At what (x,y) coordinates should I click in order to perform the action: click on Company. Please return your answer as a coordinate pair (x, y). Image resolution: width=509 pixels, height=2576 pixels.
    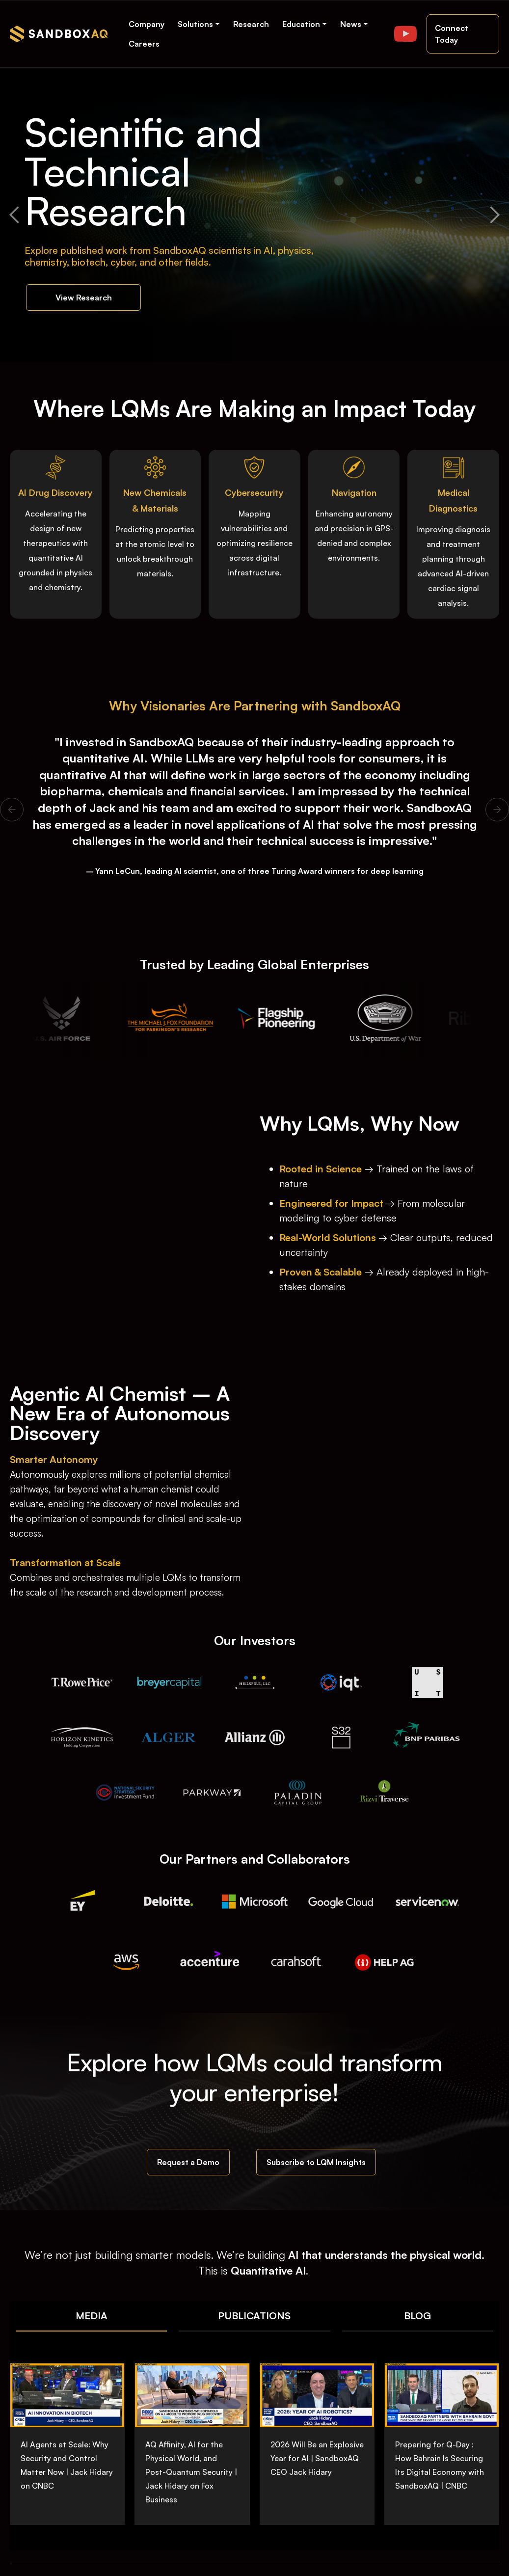
    Looking at the image, I should click on (146, 24).